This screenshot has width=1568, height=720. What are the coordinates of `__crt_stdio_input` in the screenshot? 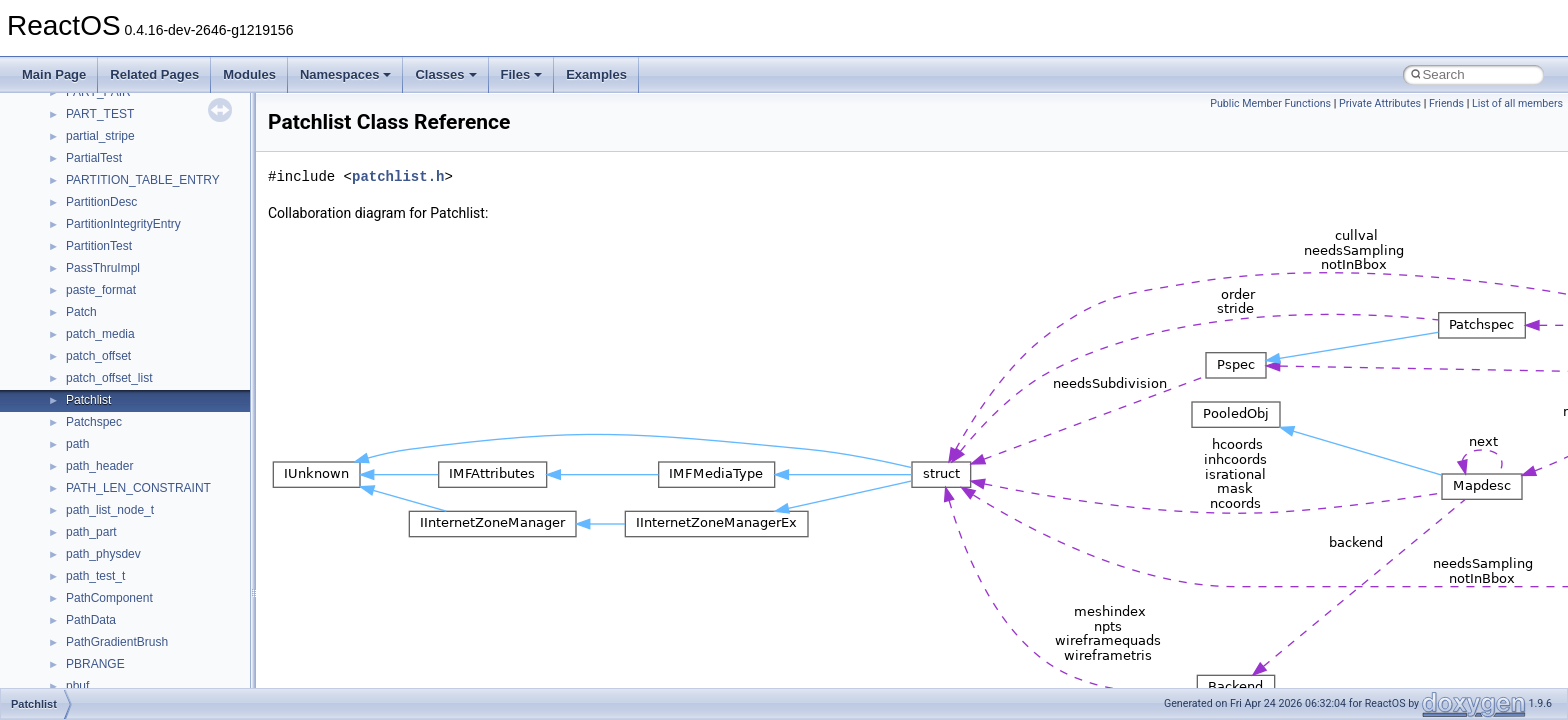 It's located at (111, 466).